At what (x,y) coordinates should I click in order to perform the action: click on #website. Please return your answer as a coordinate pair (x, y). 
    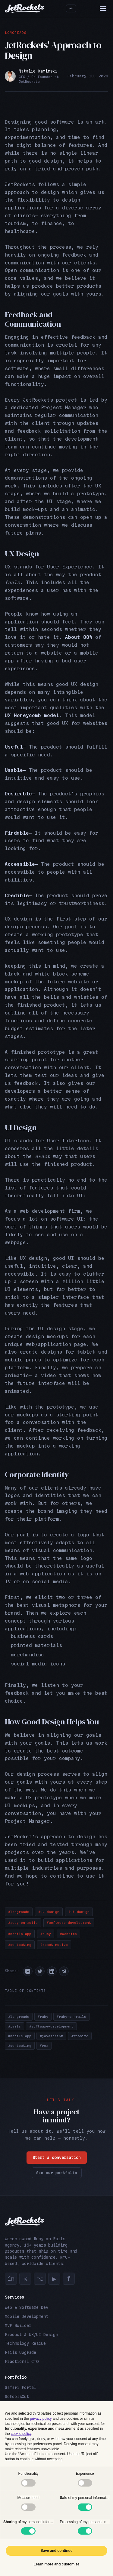
    Looking at the image, I should click on (68, 1934).